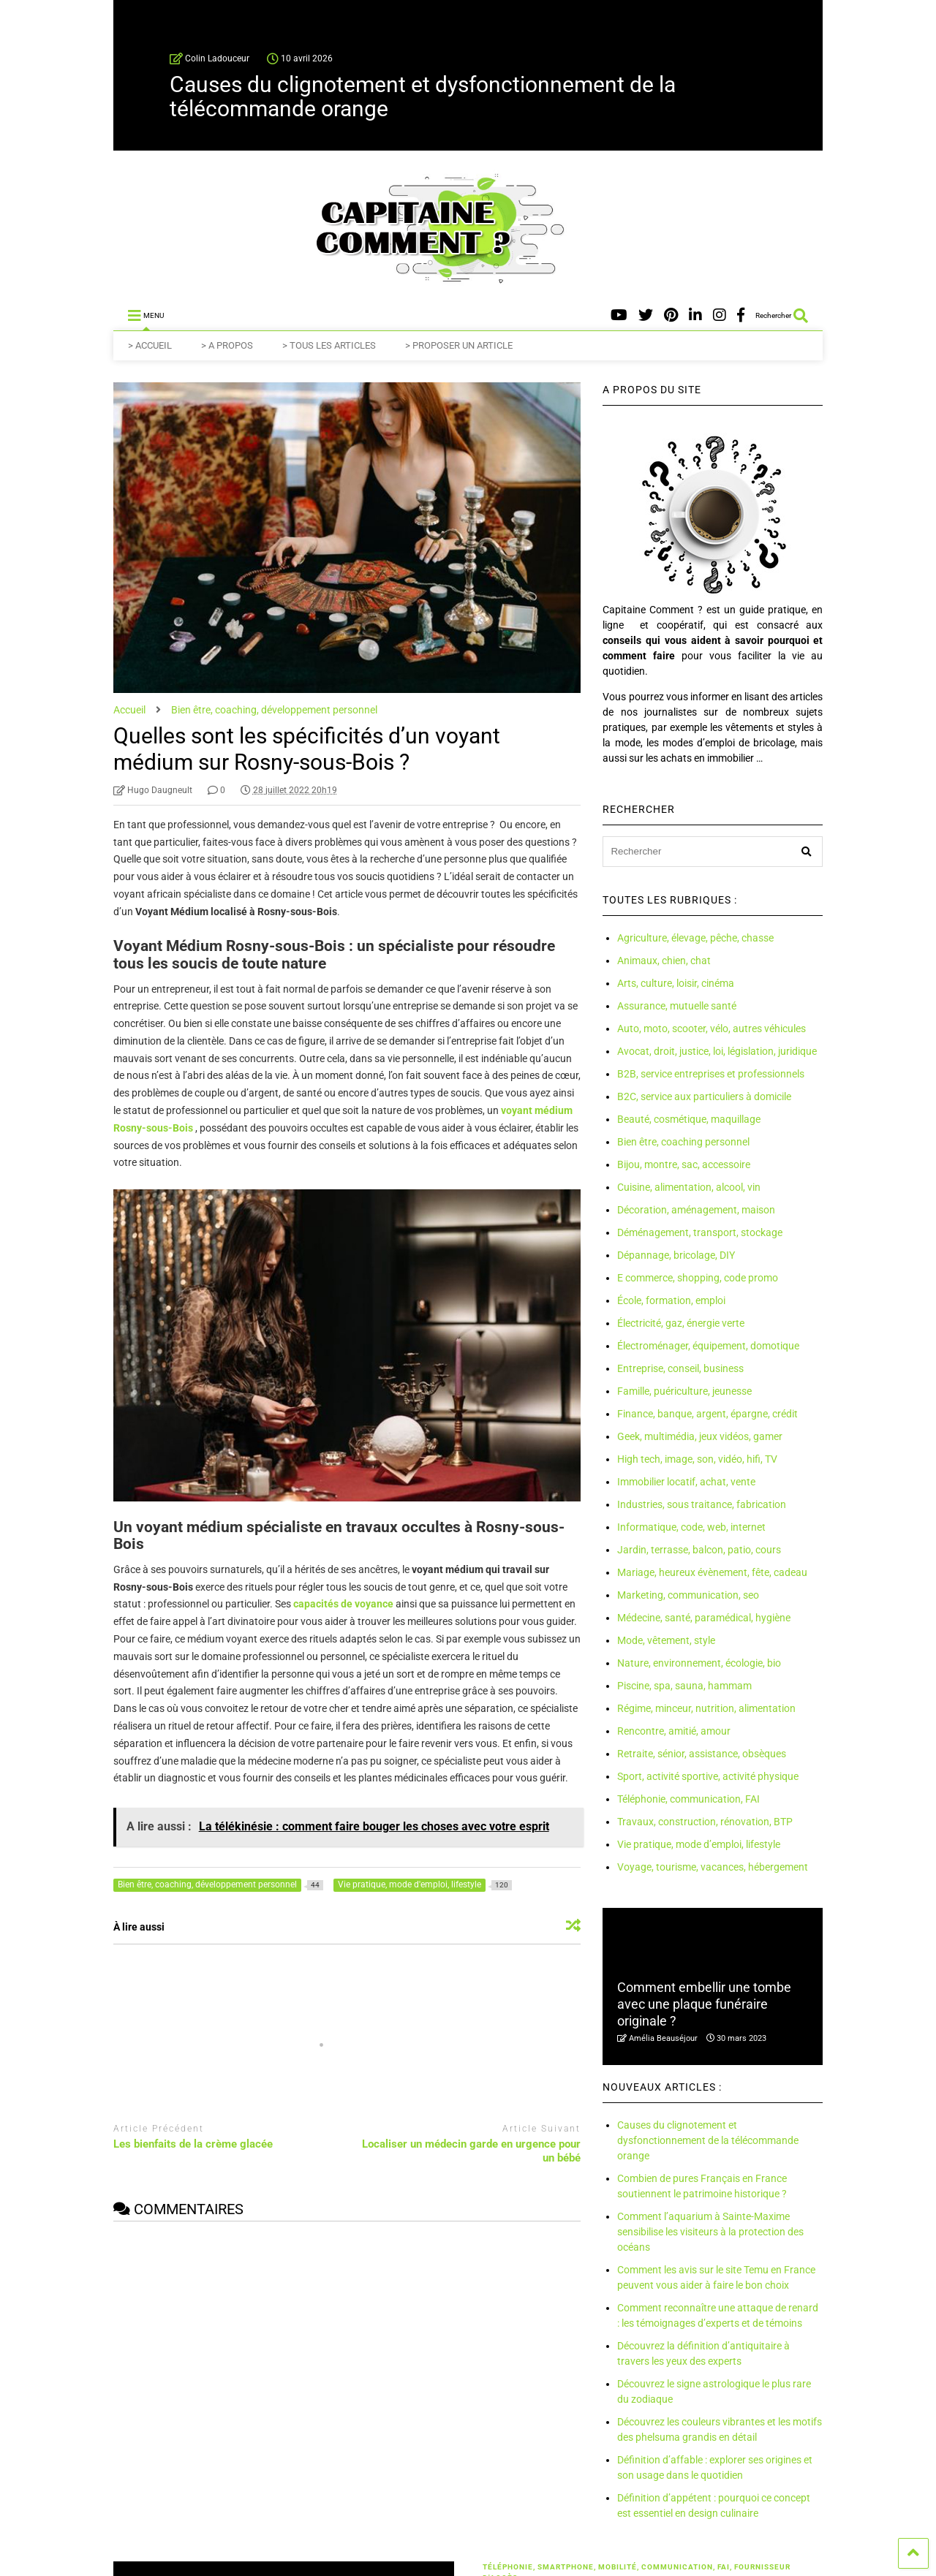  What do you see at coordinates (704, 1096) in the screenshot?
I see `B2C, service aux particuliers à domicile` at bounding box center [704, 1096].